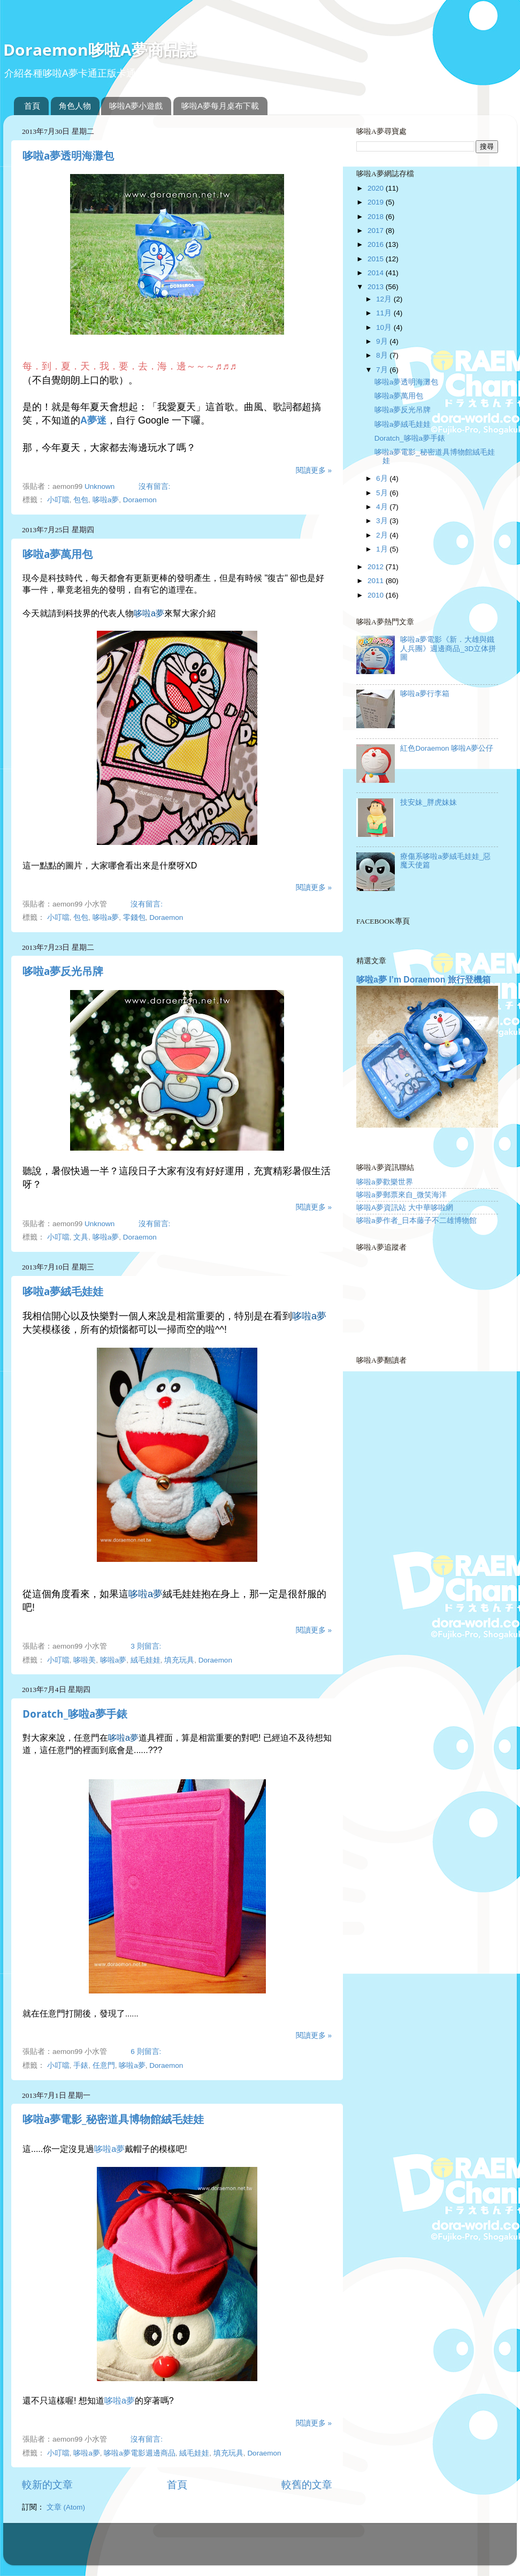  Describe the element at coordinates (75, 105) in the screenshot. I see `角色人物` at that location.